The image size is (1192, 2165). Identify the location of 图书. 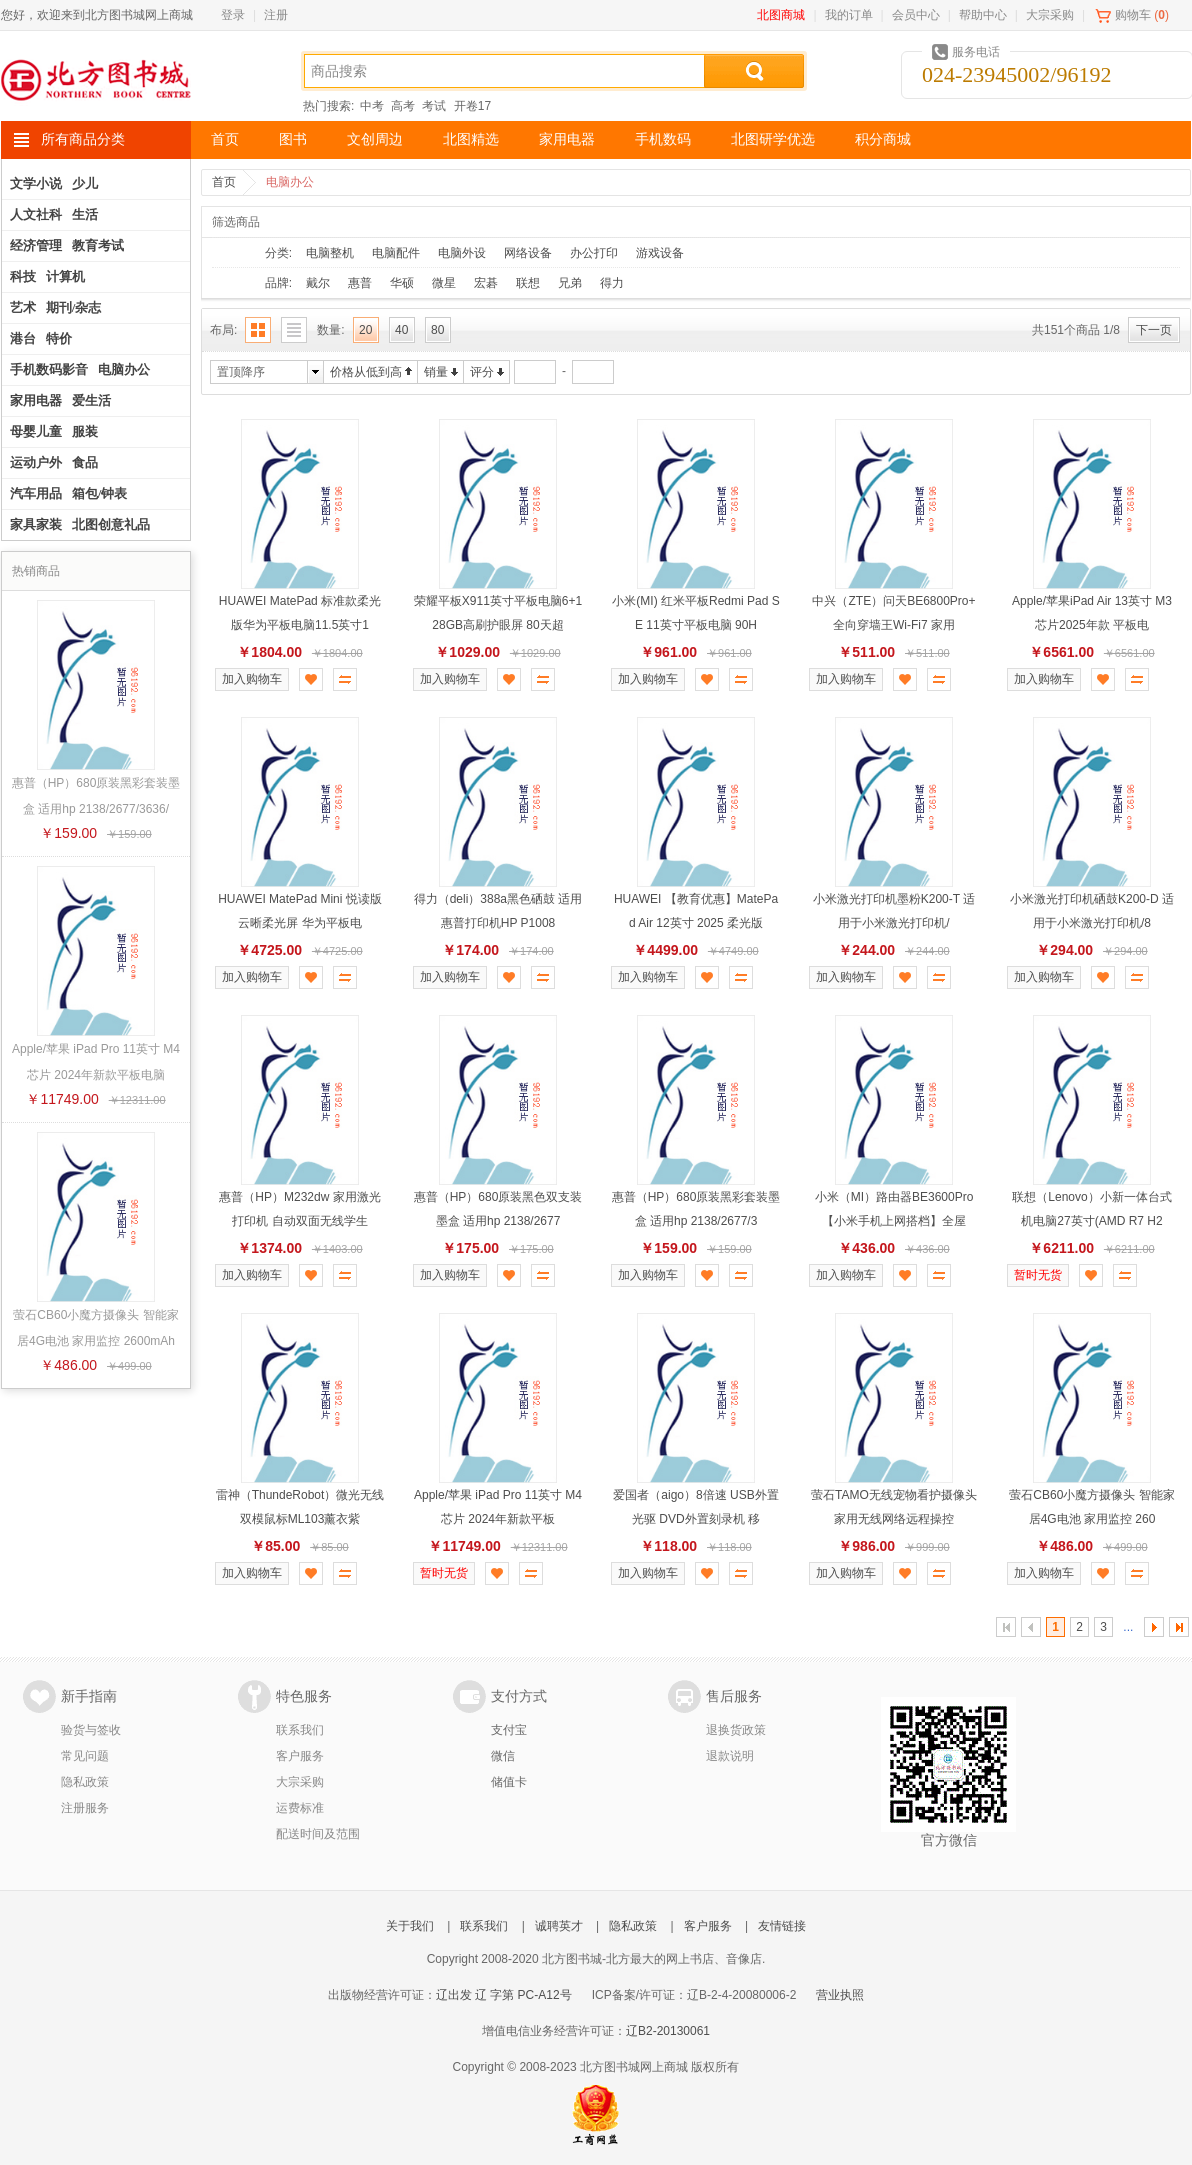
(293, 139).